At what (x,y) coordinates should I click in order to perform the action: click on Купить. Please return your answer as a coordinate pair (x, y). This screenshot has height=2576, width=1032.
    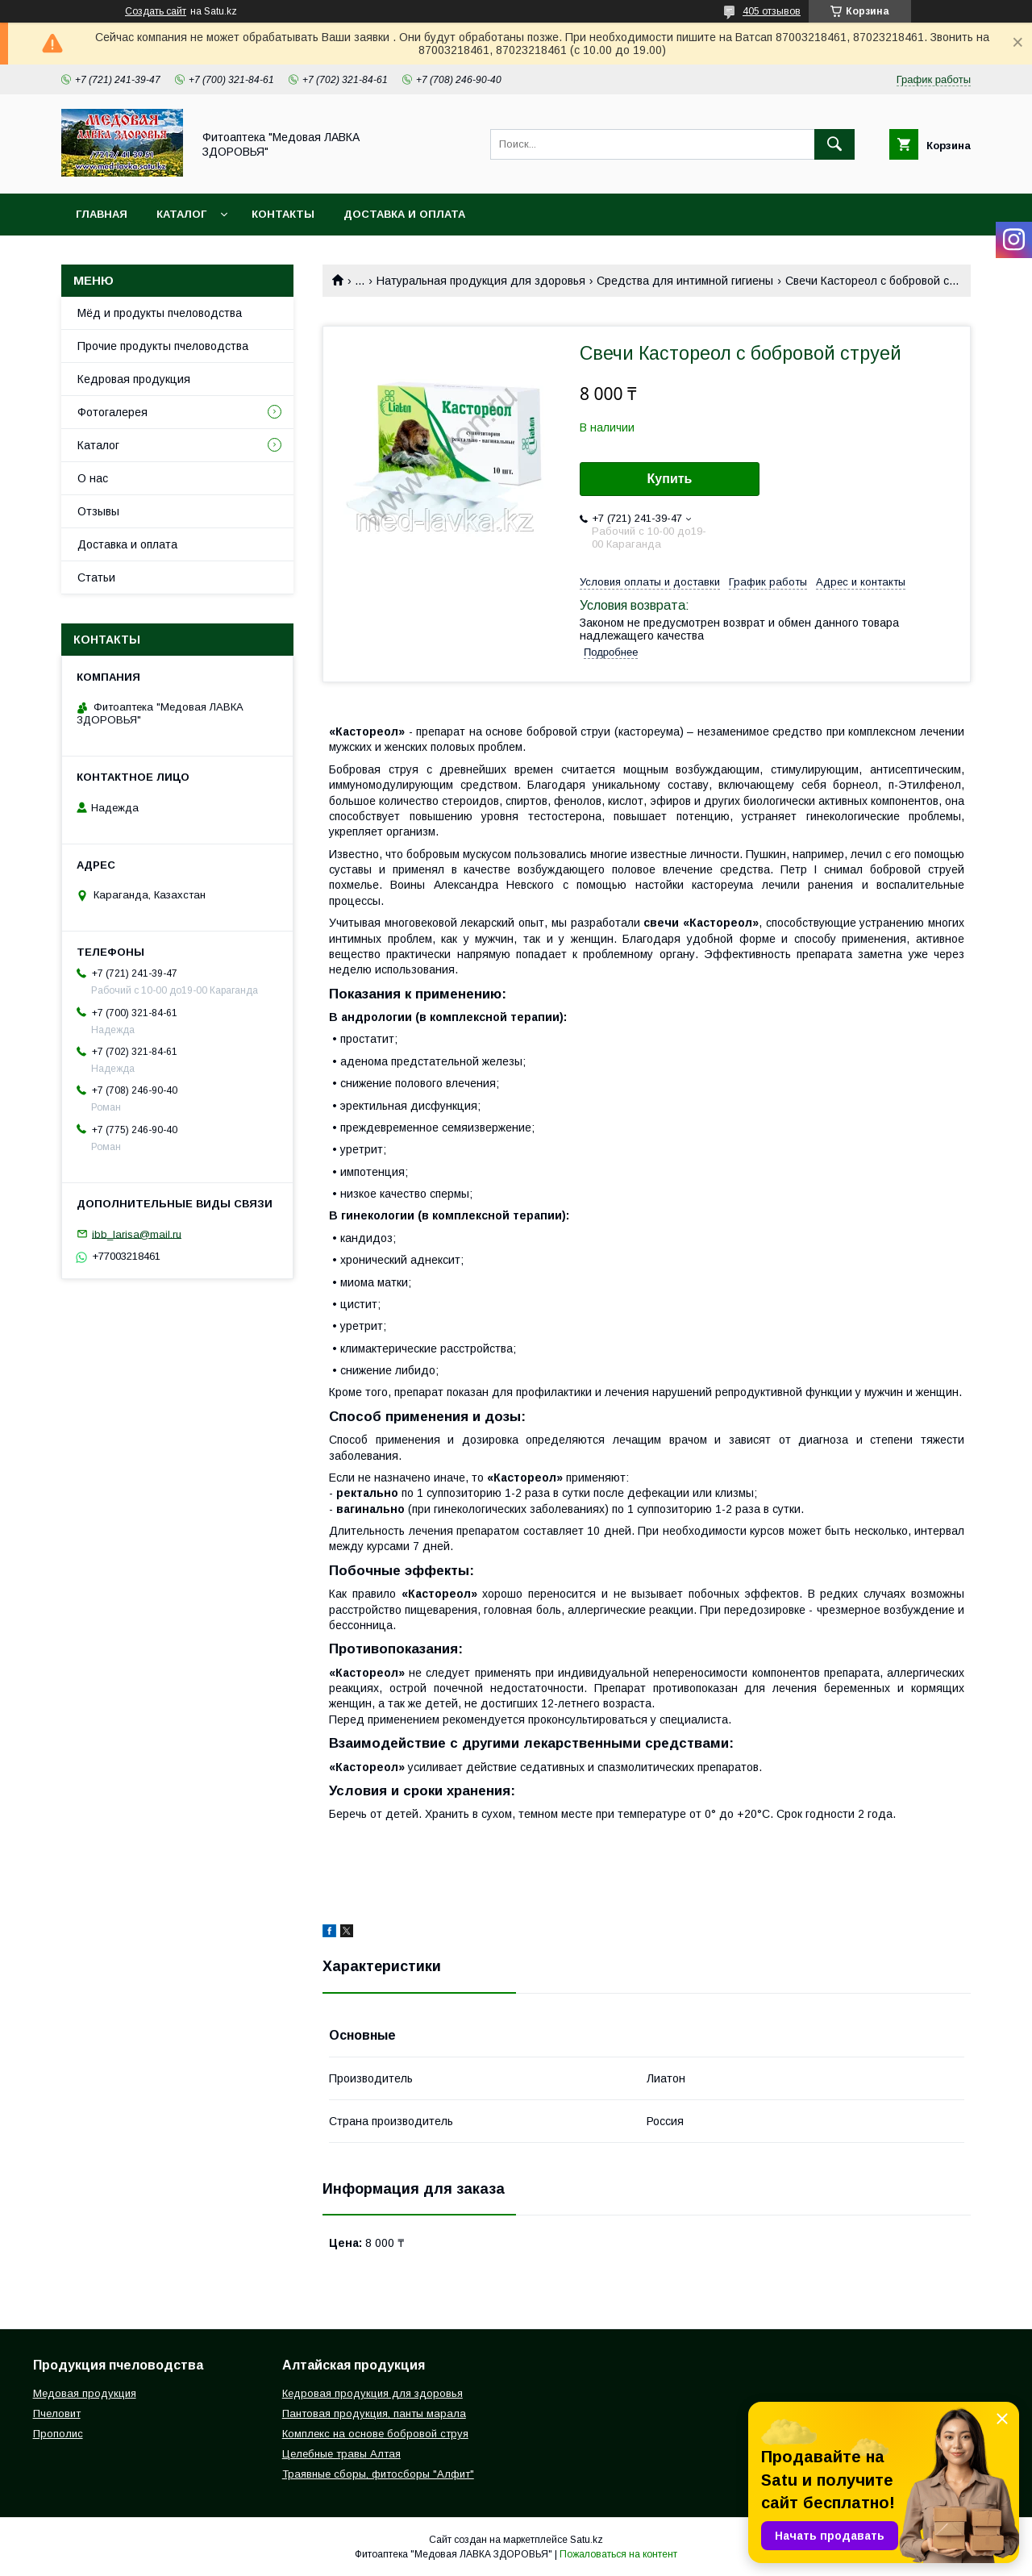
    Looking at the image, I should click on (670, 479).